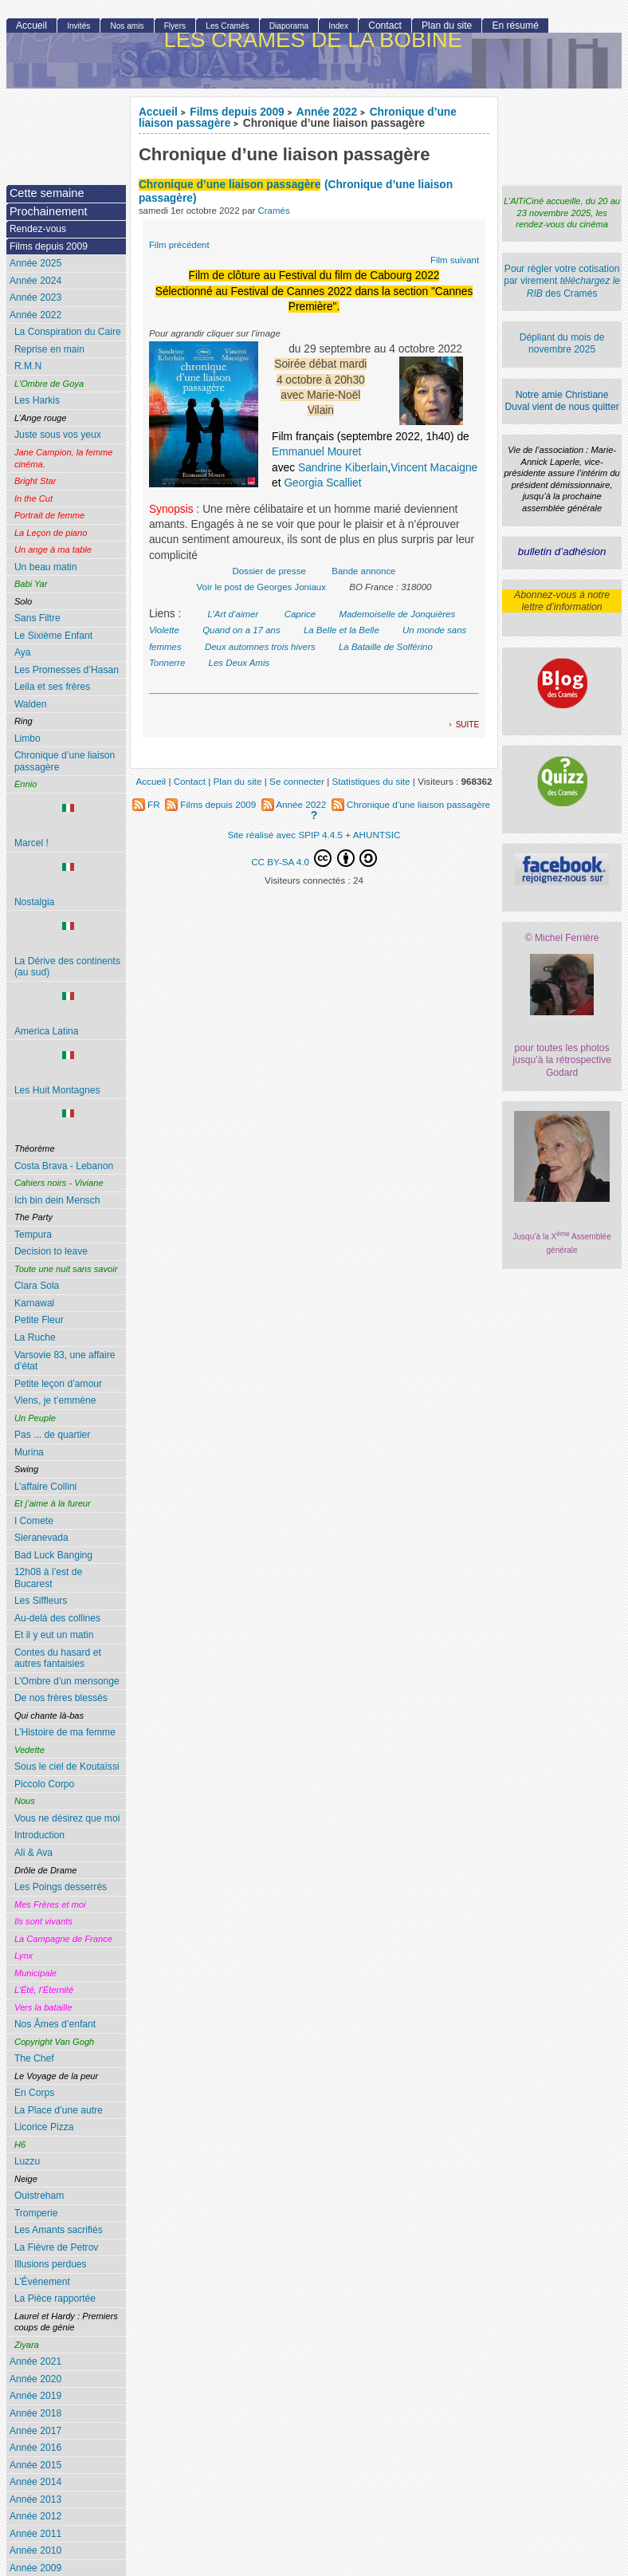 This screenshot has width=628, height=2576. I want to click on L’Art d’aimer, so click(233, 614).